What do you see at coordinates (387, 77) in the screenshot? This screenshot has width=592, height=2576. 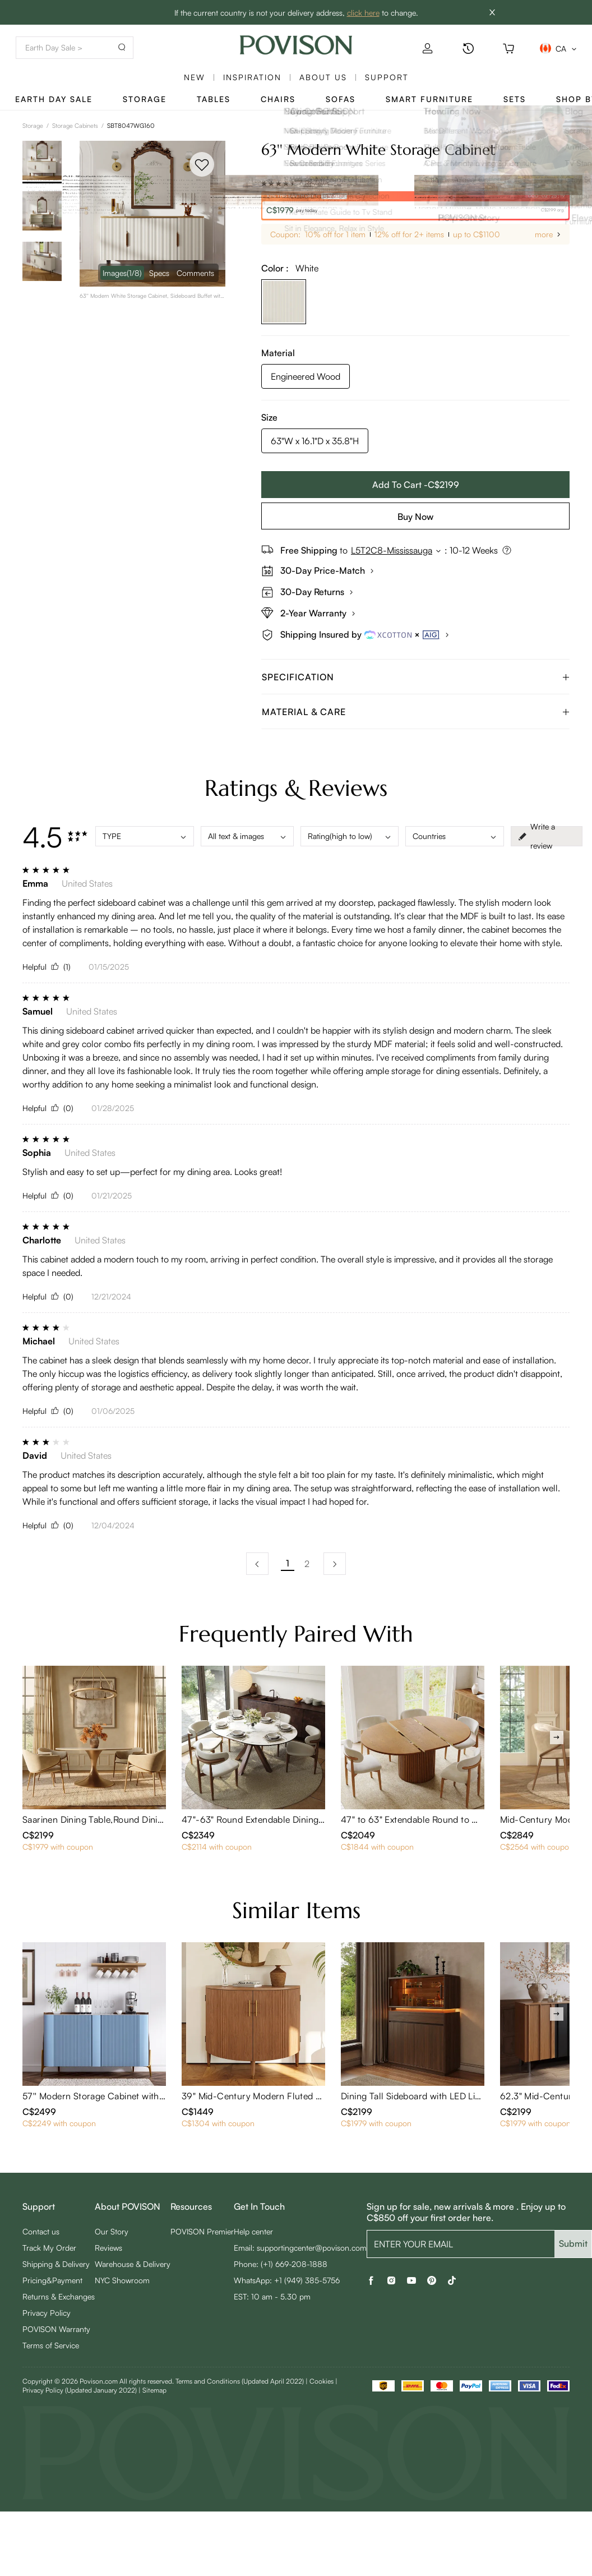 I see `SUPPORT` at bounding box center [387, 77].